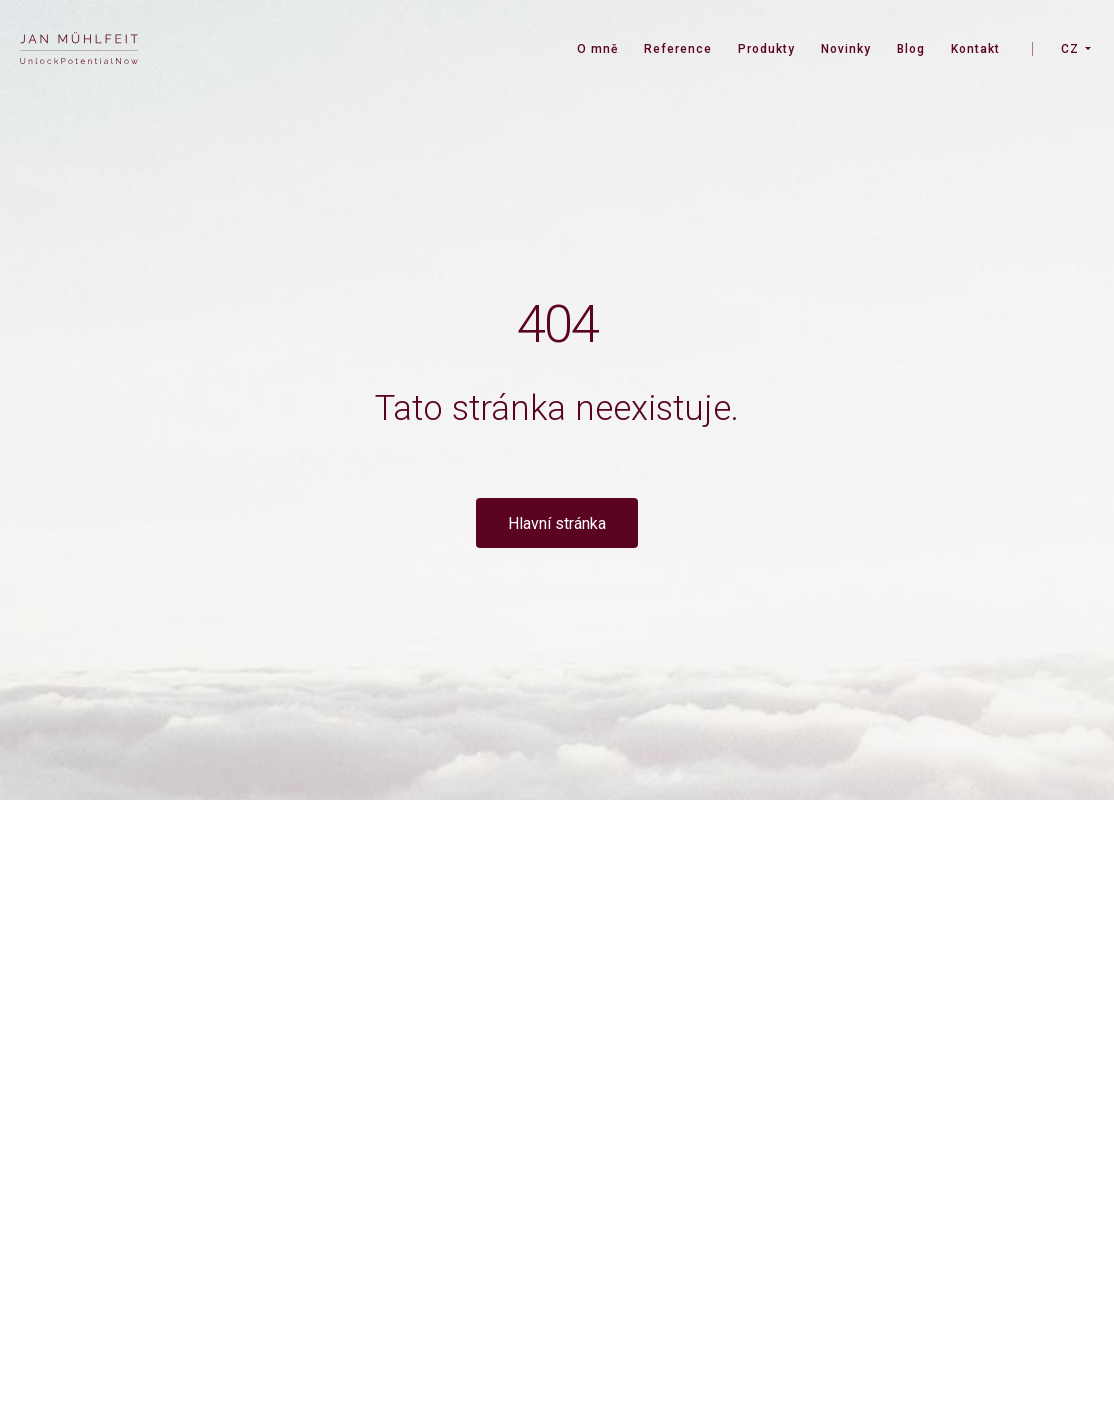 This screenshot has width=1114, height=1425. What do you see at coordinates (597, 49) in the screenshot?
I see `O mně` at bounding box center [597, 49].